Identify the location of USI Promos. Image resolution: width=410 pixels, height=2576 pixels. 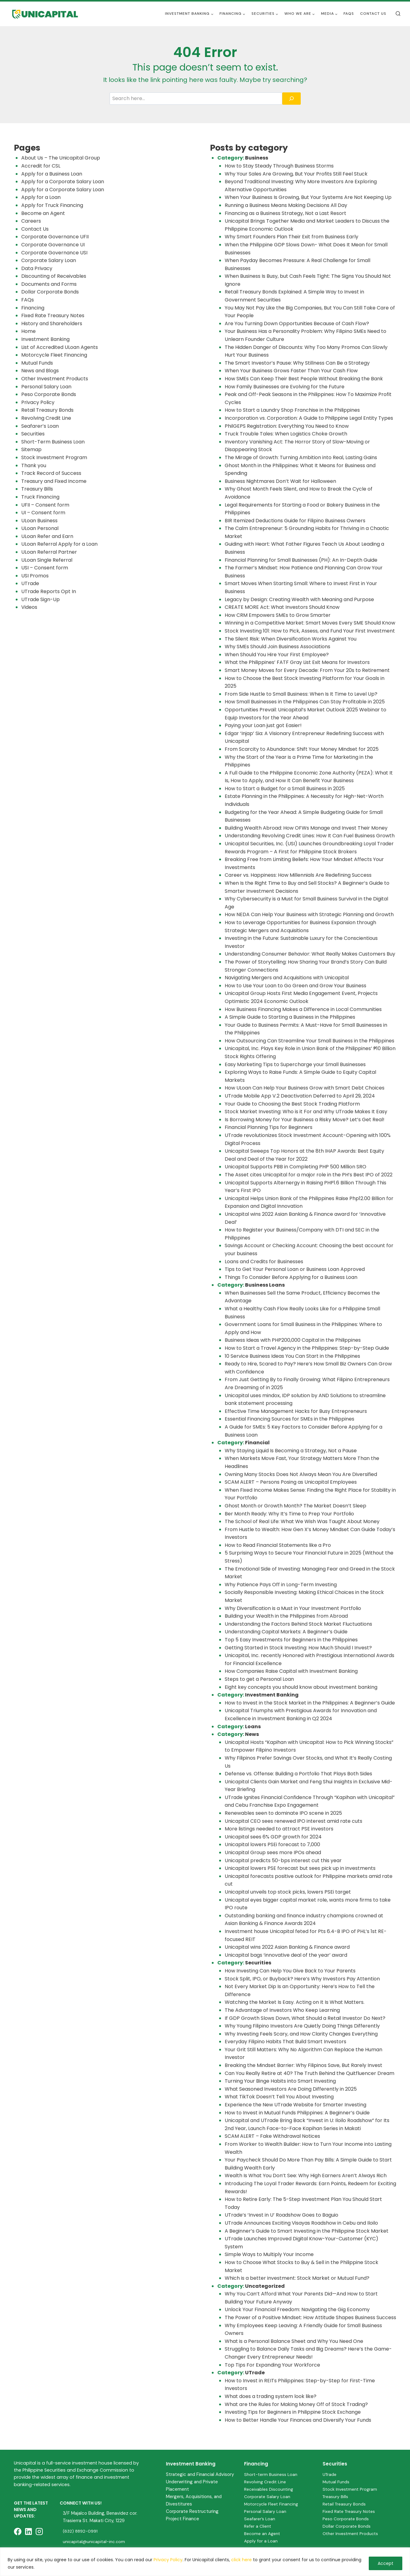
(35, 575).